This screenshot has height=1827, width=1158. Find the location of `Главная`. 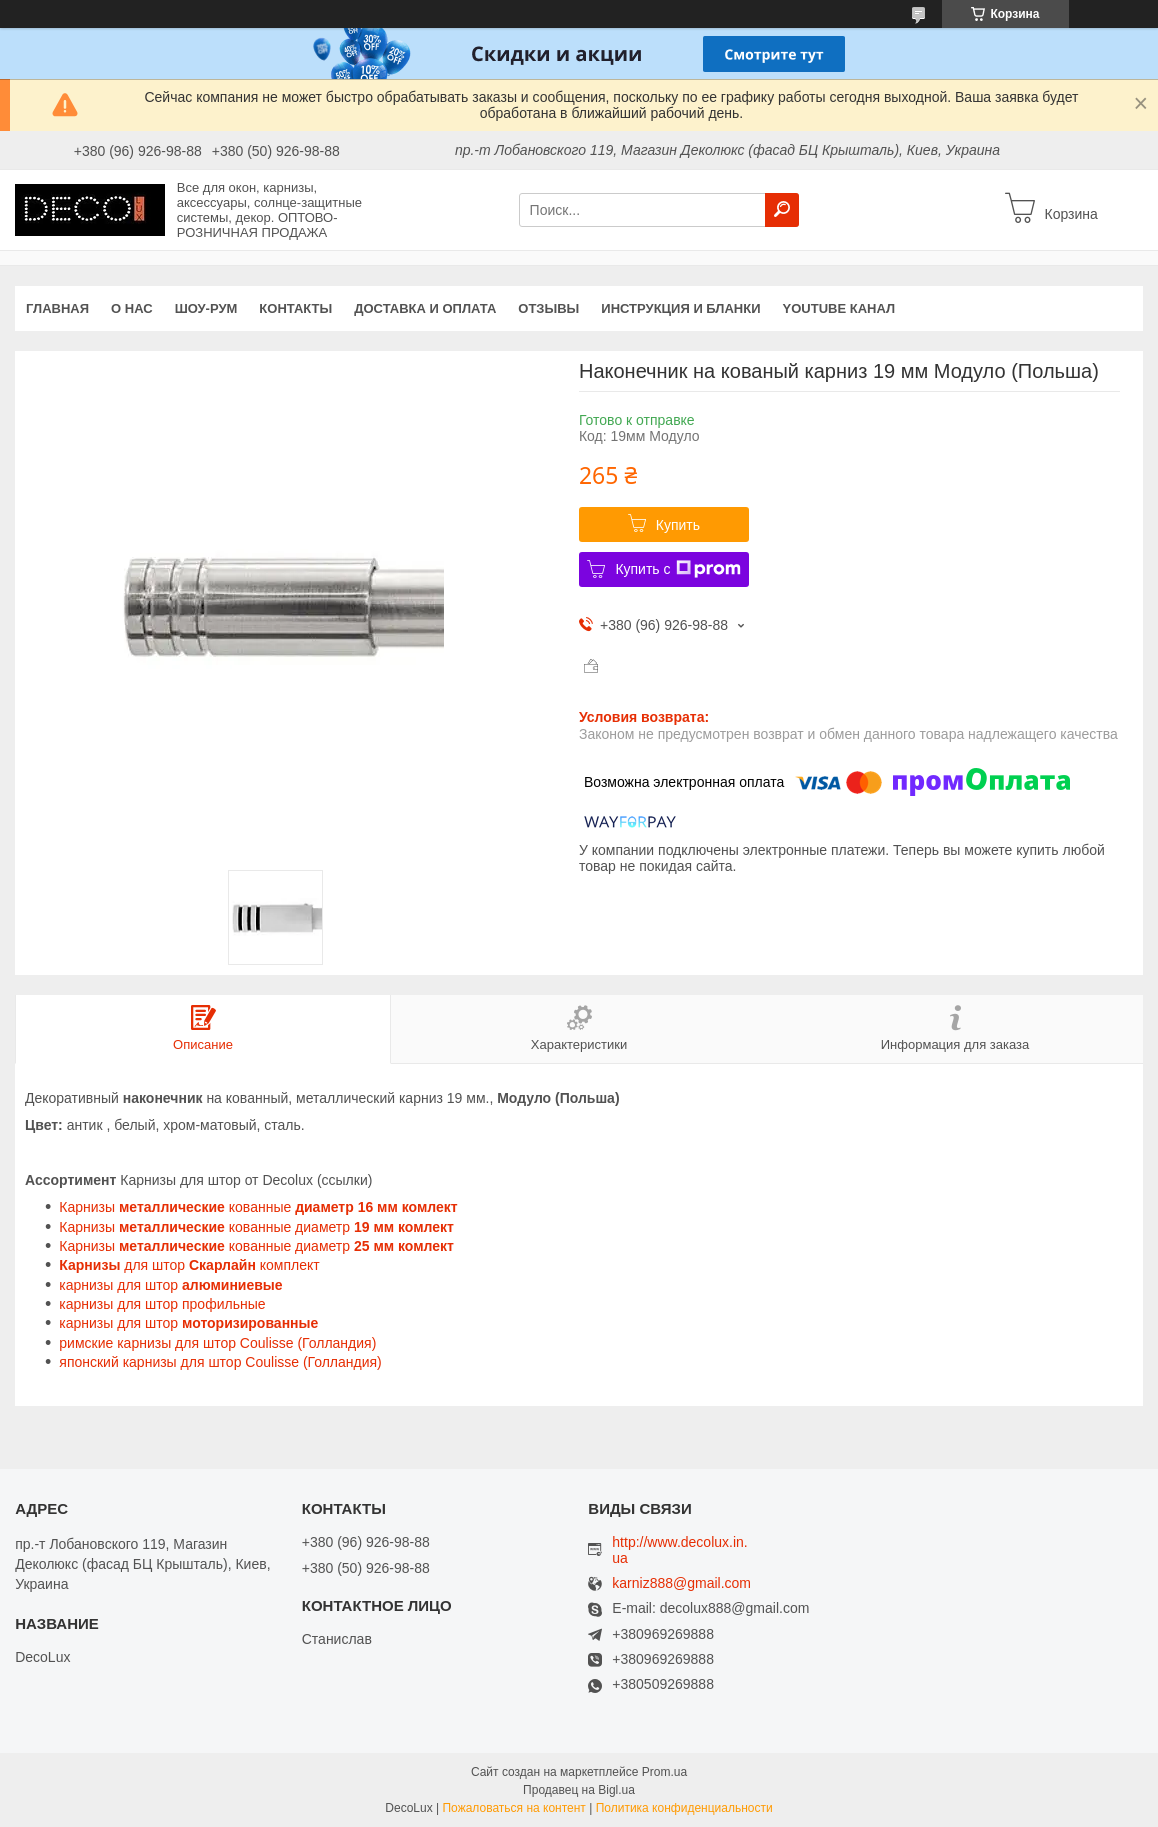

Главная is located at coordinates (57, 308).